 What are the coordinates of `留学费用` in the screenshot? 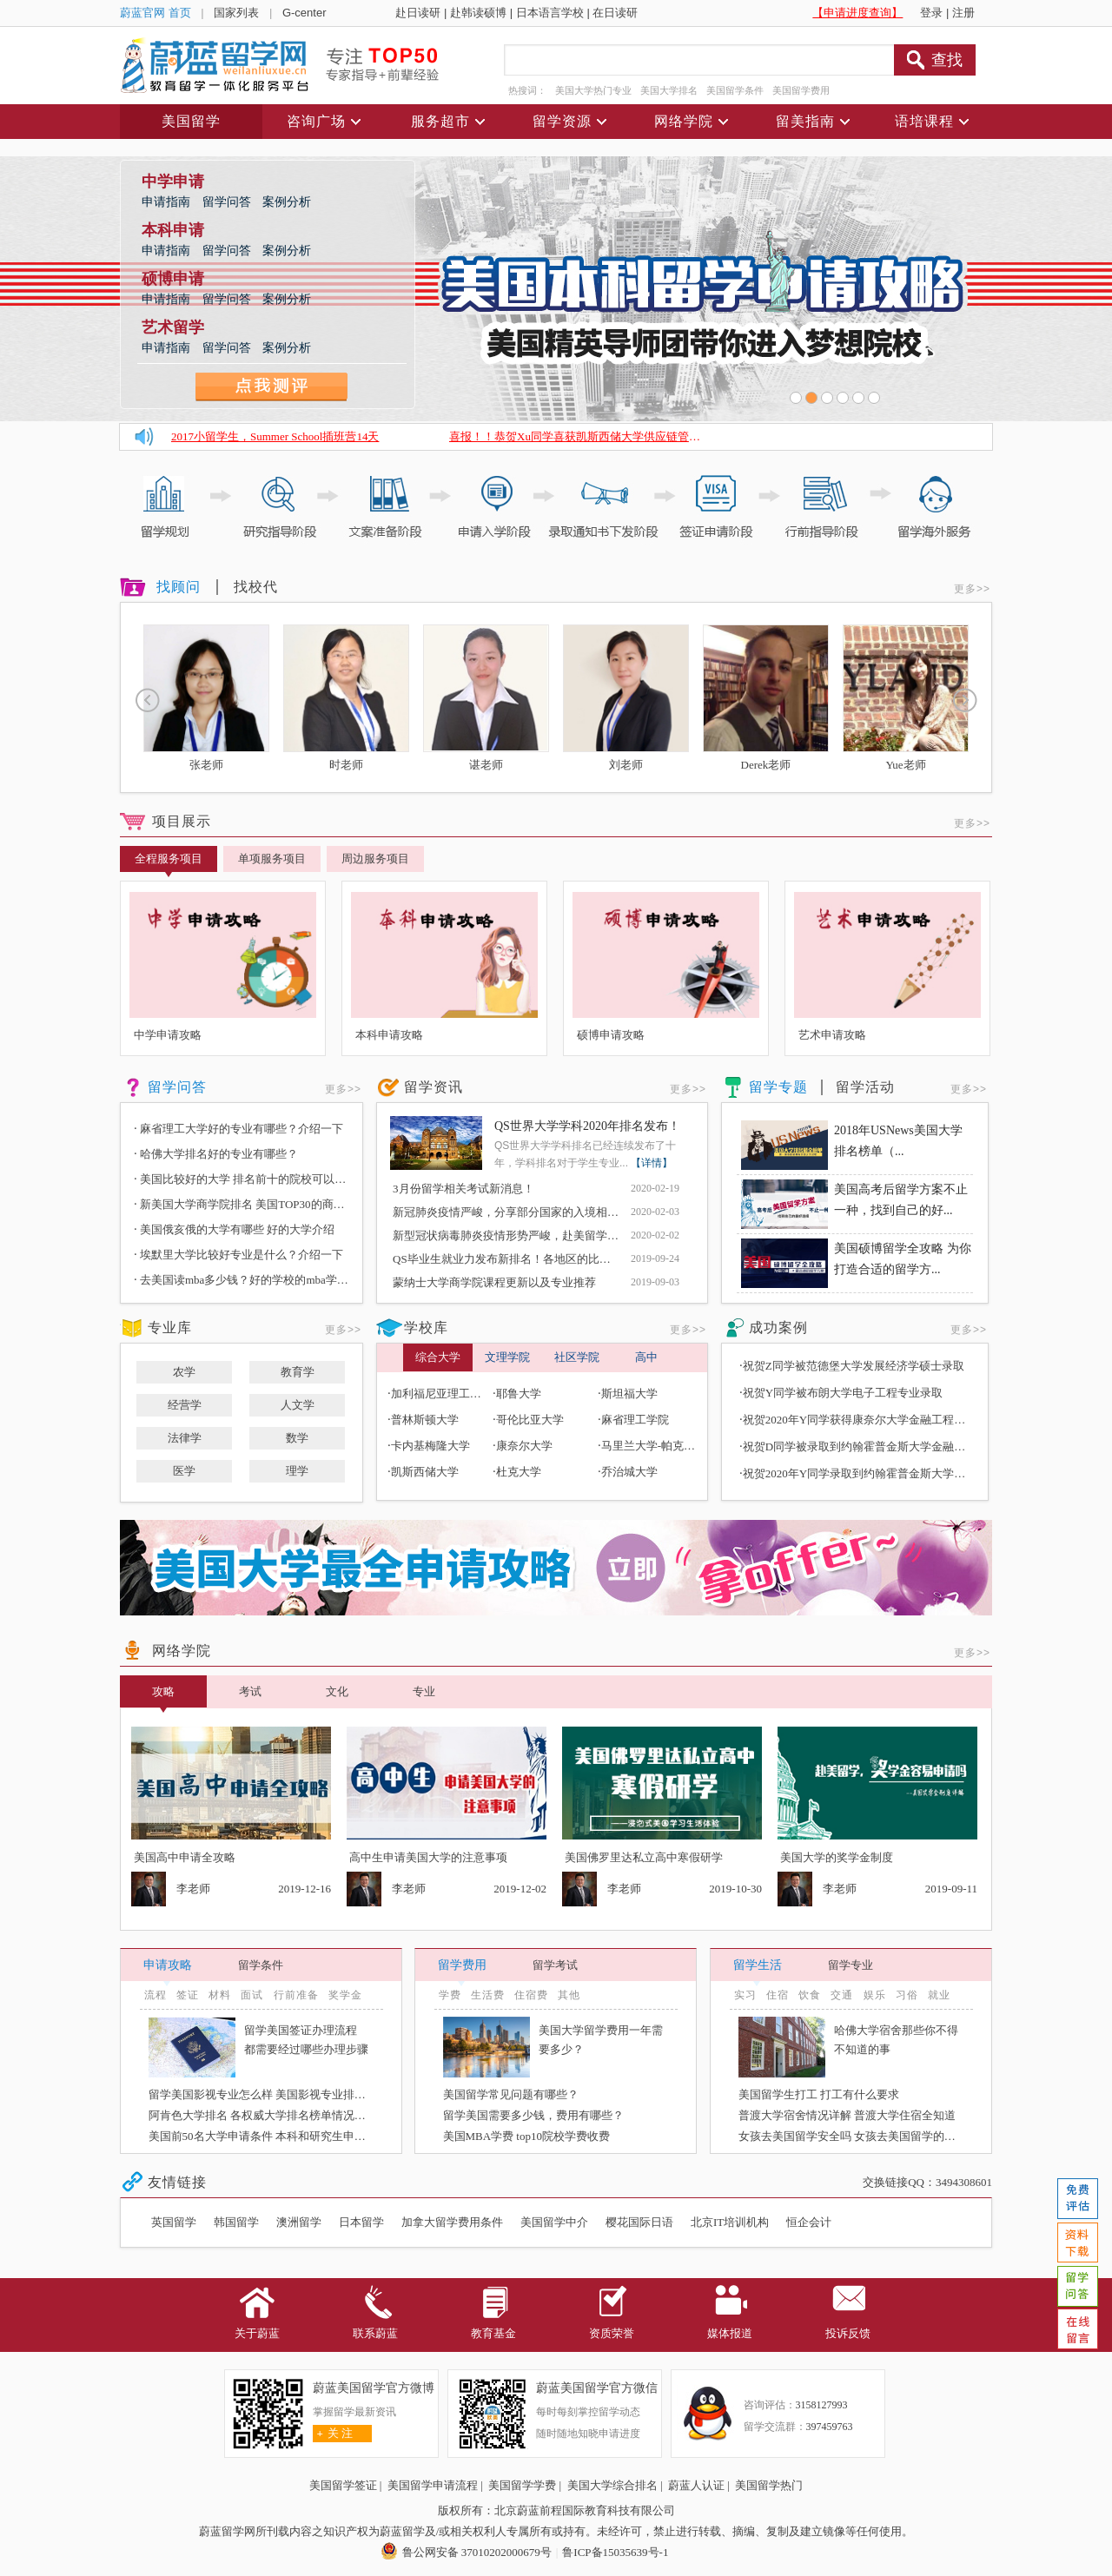 It's located at (462, 1965).